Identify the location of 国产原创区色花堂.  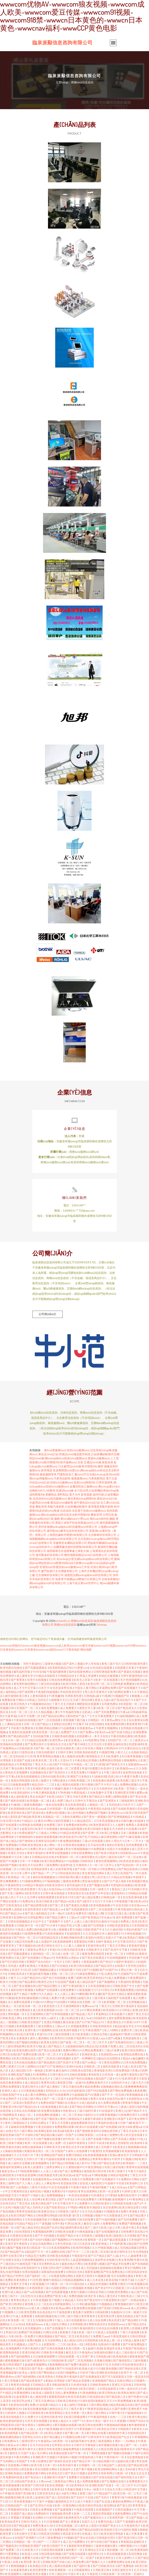
(60, 2461).